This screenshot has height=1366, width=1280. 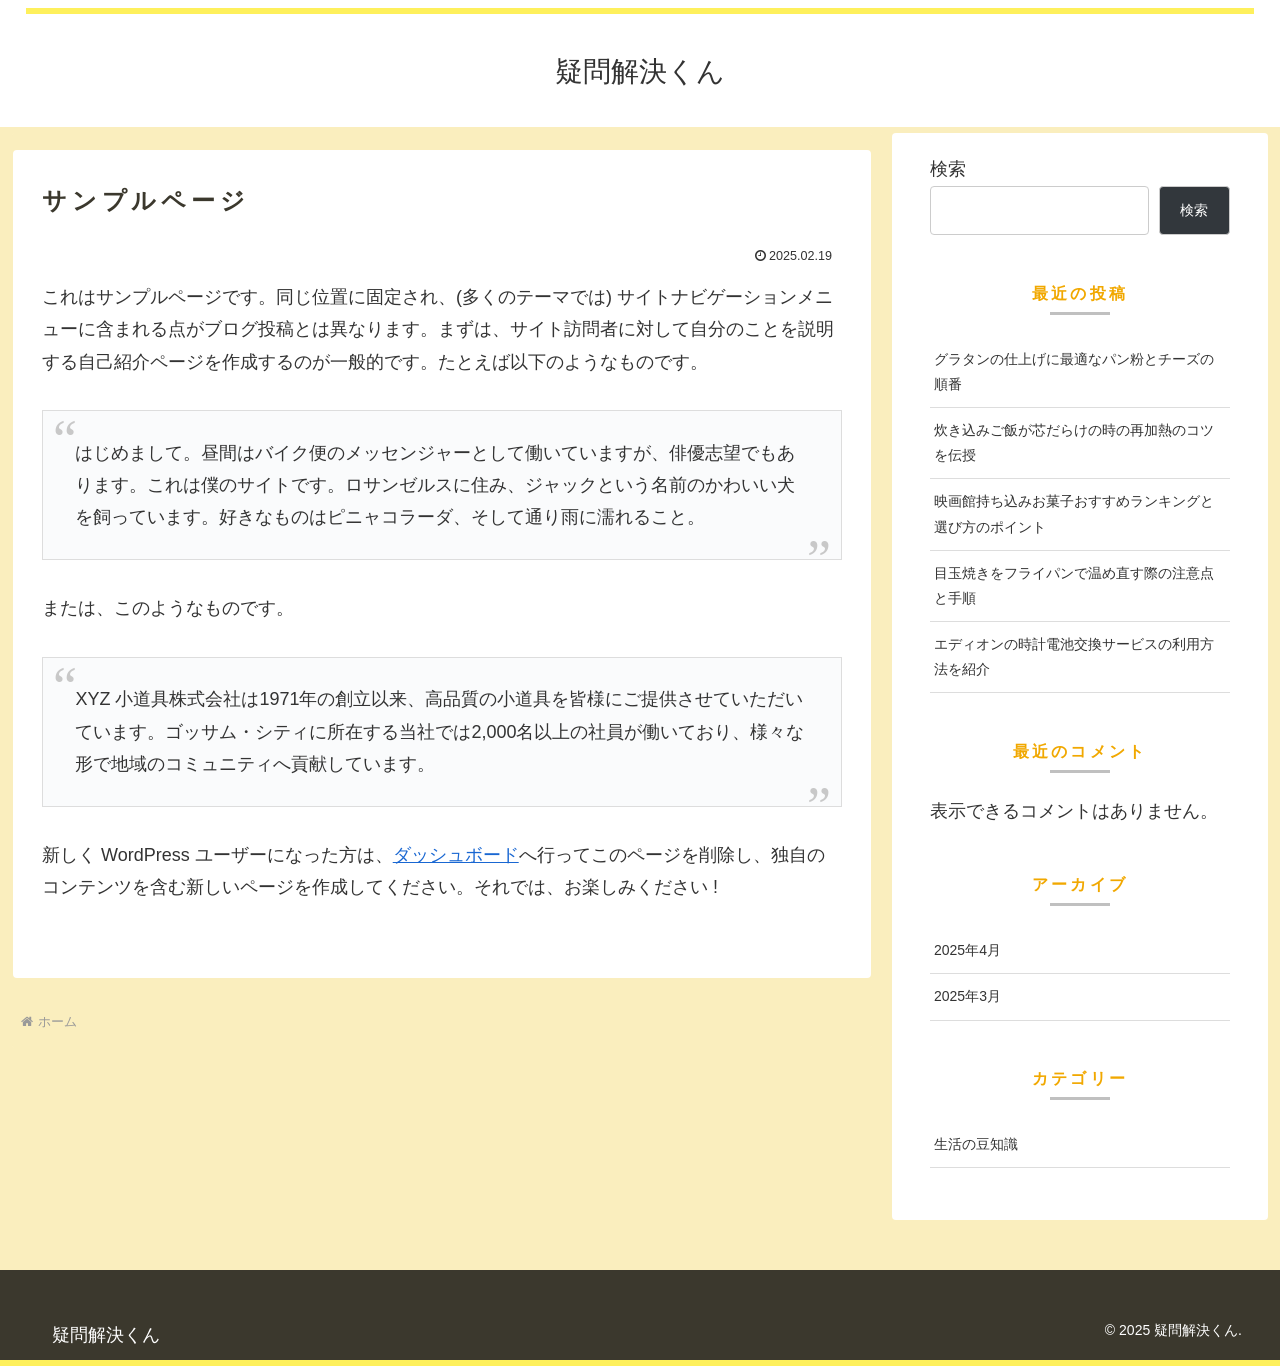 I want to click on 映画館持ち込みお菓子おすすめランキングと選び方のポイント, so click(x=1074, y=513).